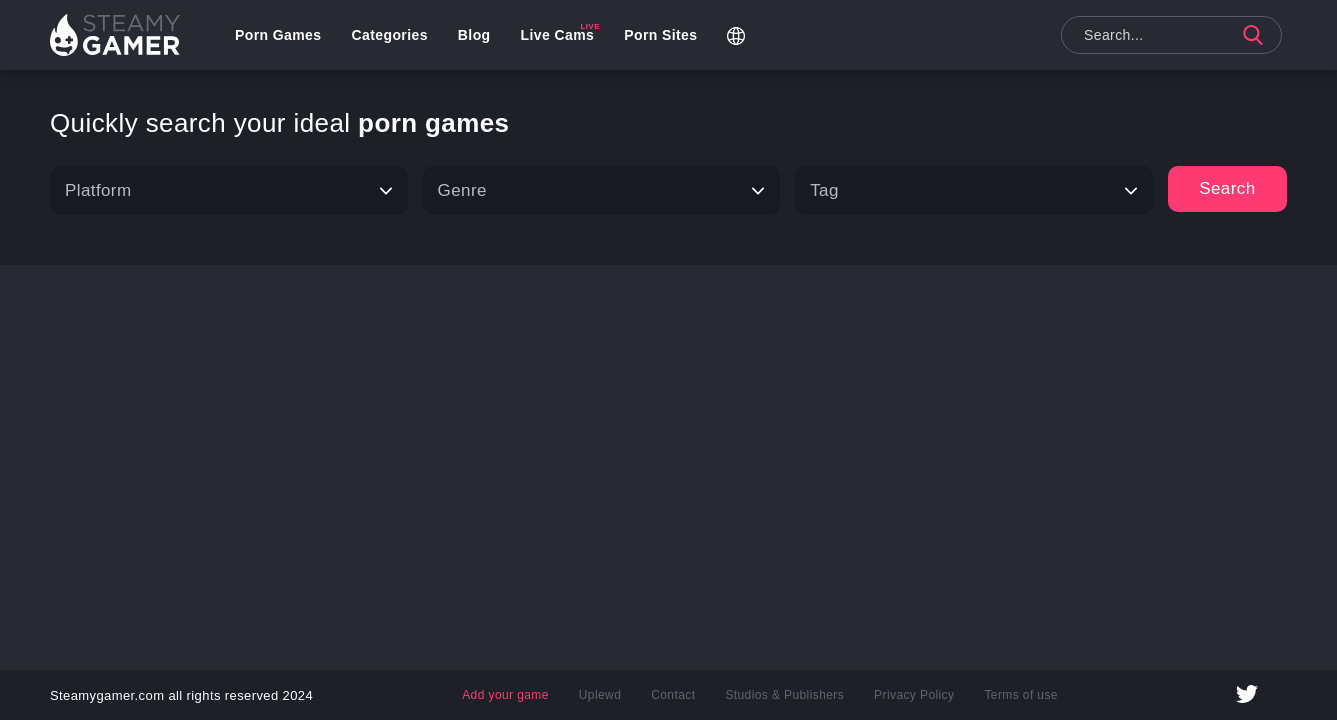 Image resolution: width=1337 pixels, height=720 pixels. What do you see at coordinates (673, 695) in the screenshot?
I see `Contact` at bounding box center [673, 695].